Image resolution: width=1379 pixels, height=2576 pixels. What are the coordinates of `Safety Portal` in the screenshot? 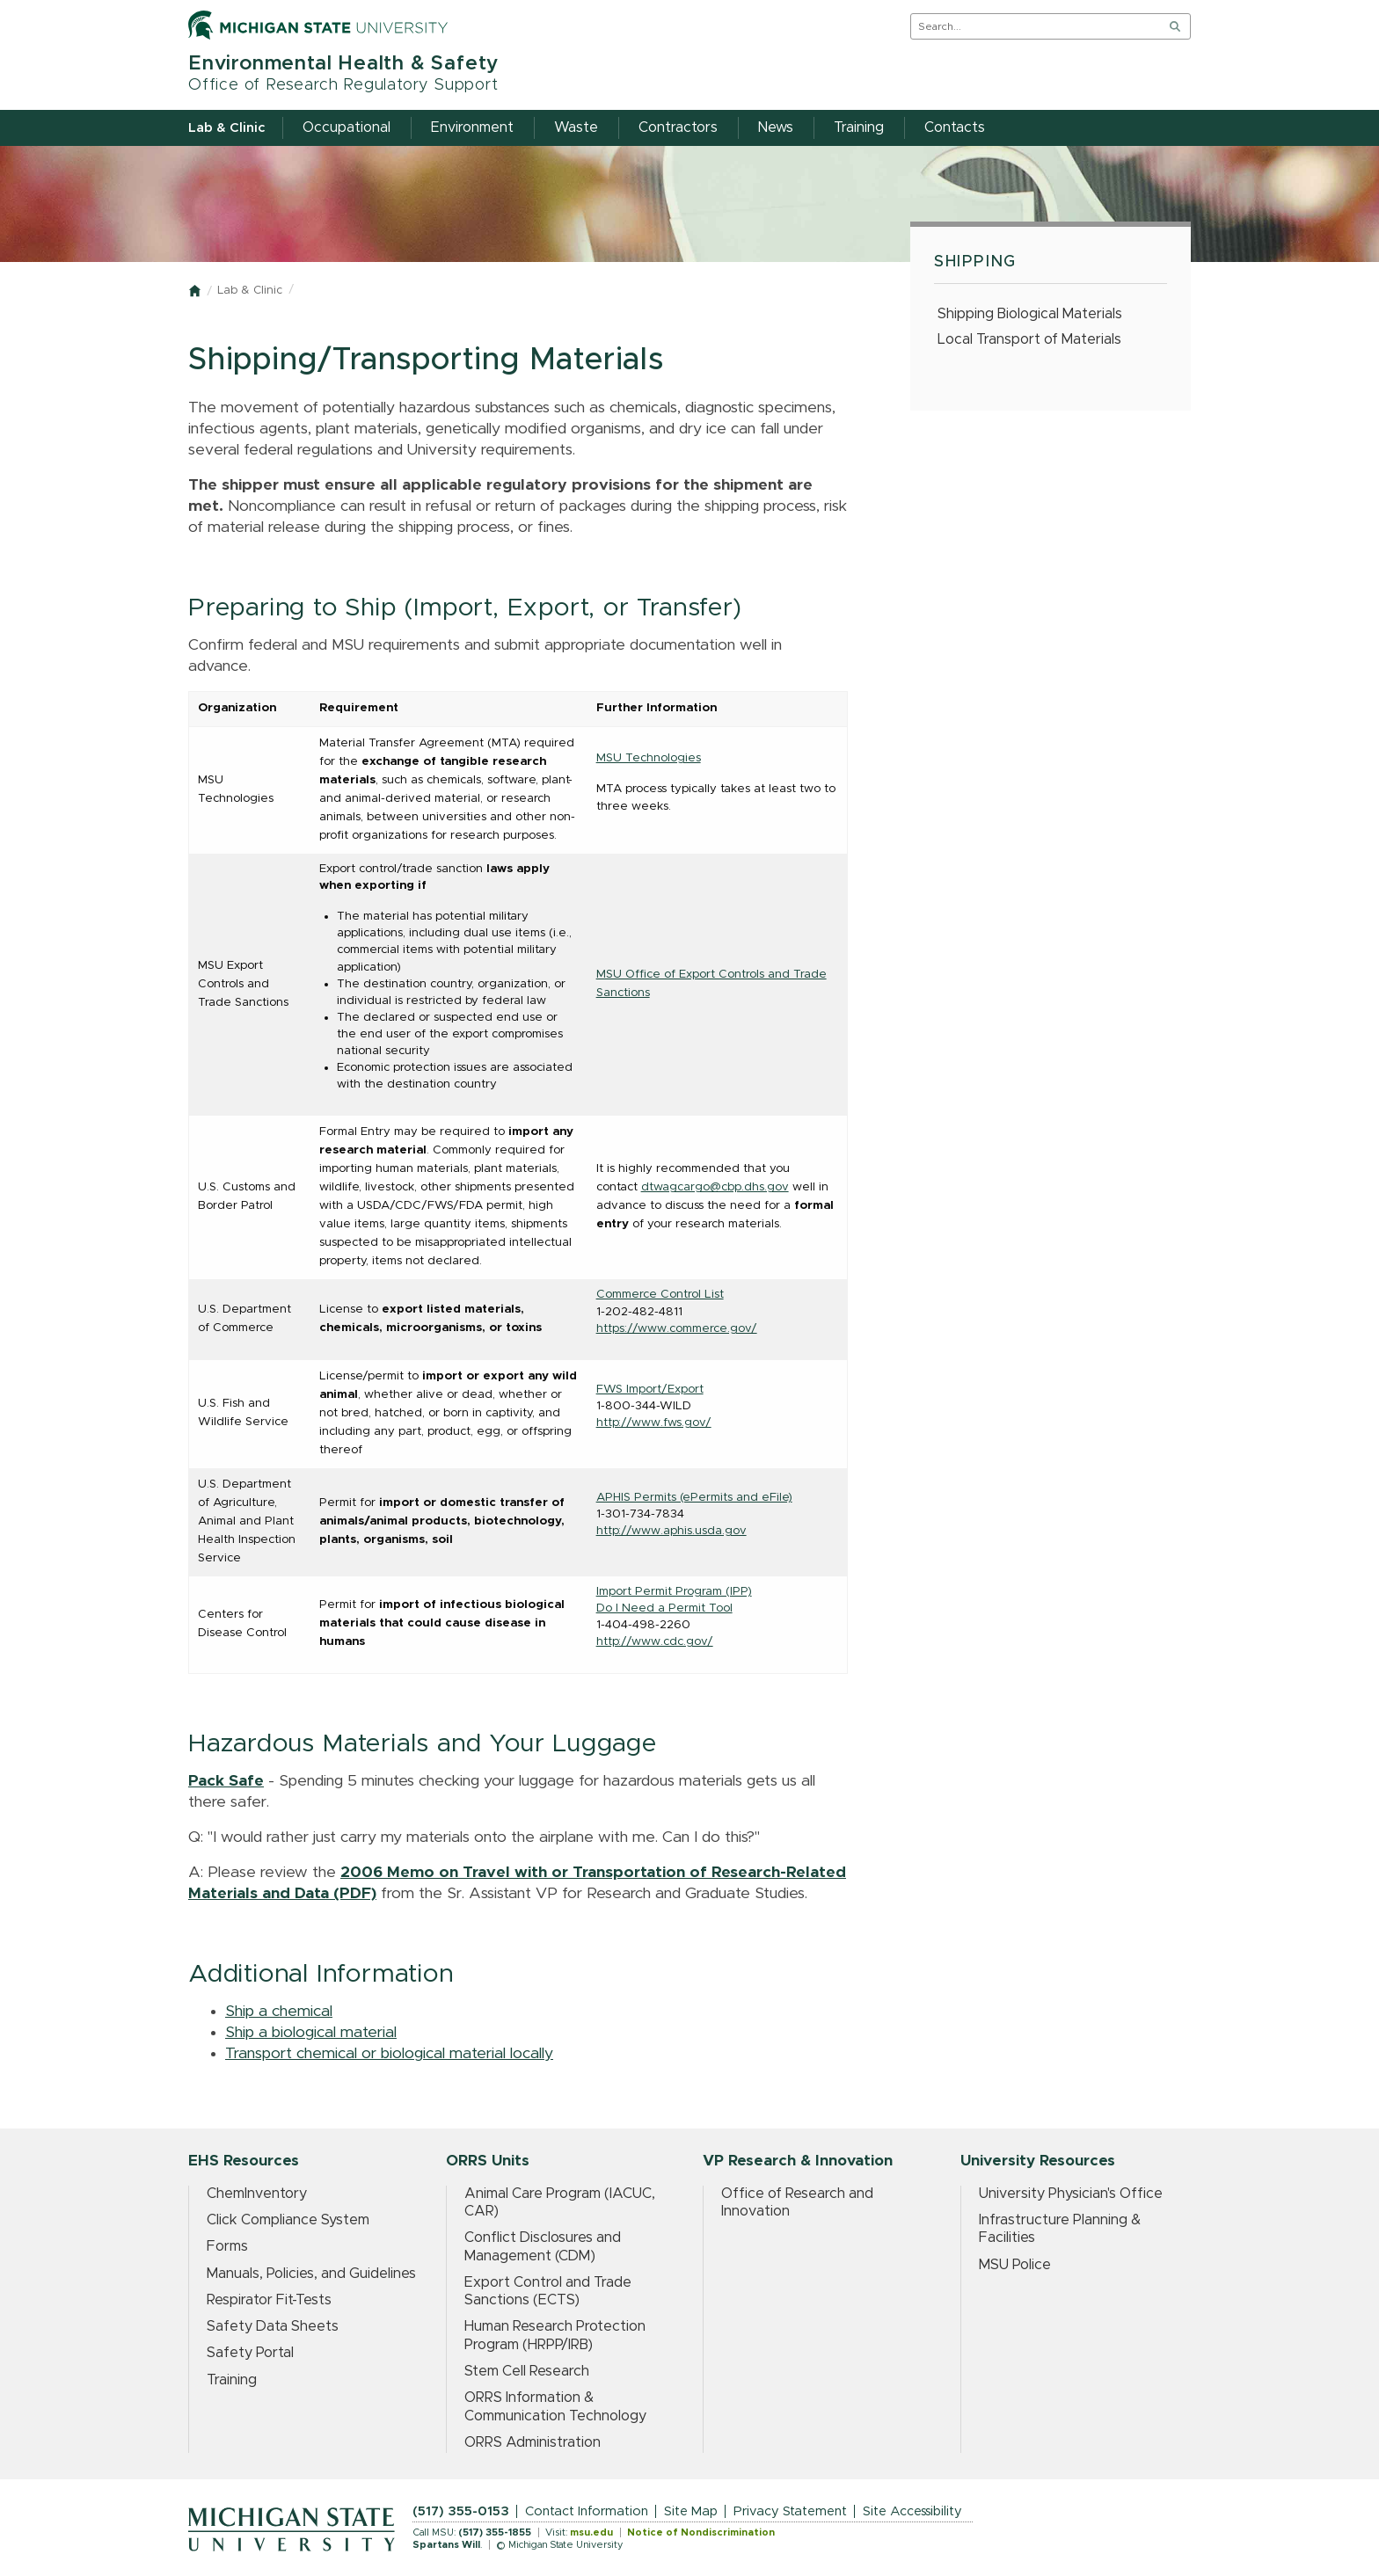 It's located at (250, 2353).